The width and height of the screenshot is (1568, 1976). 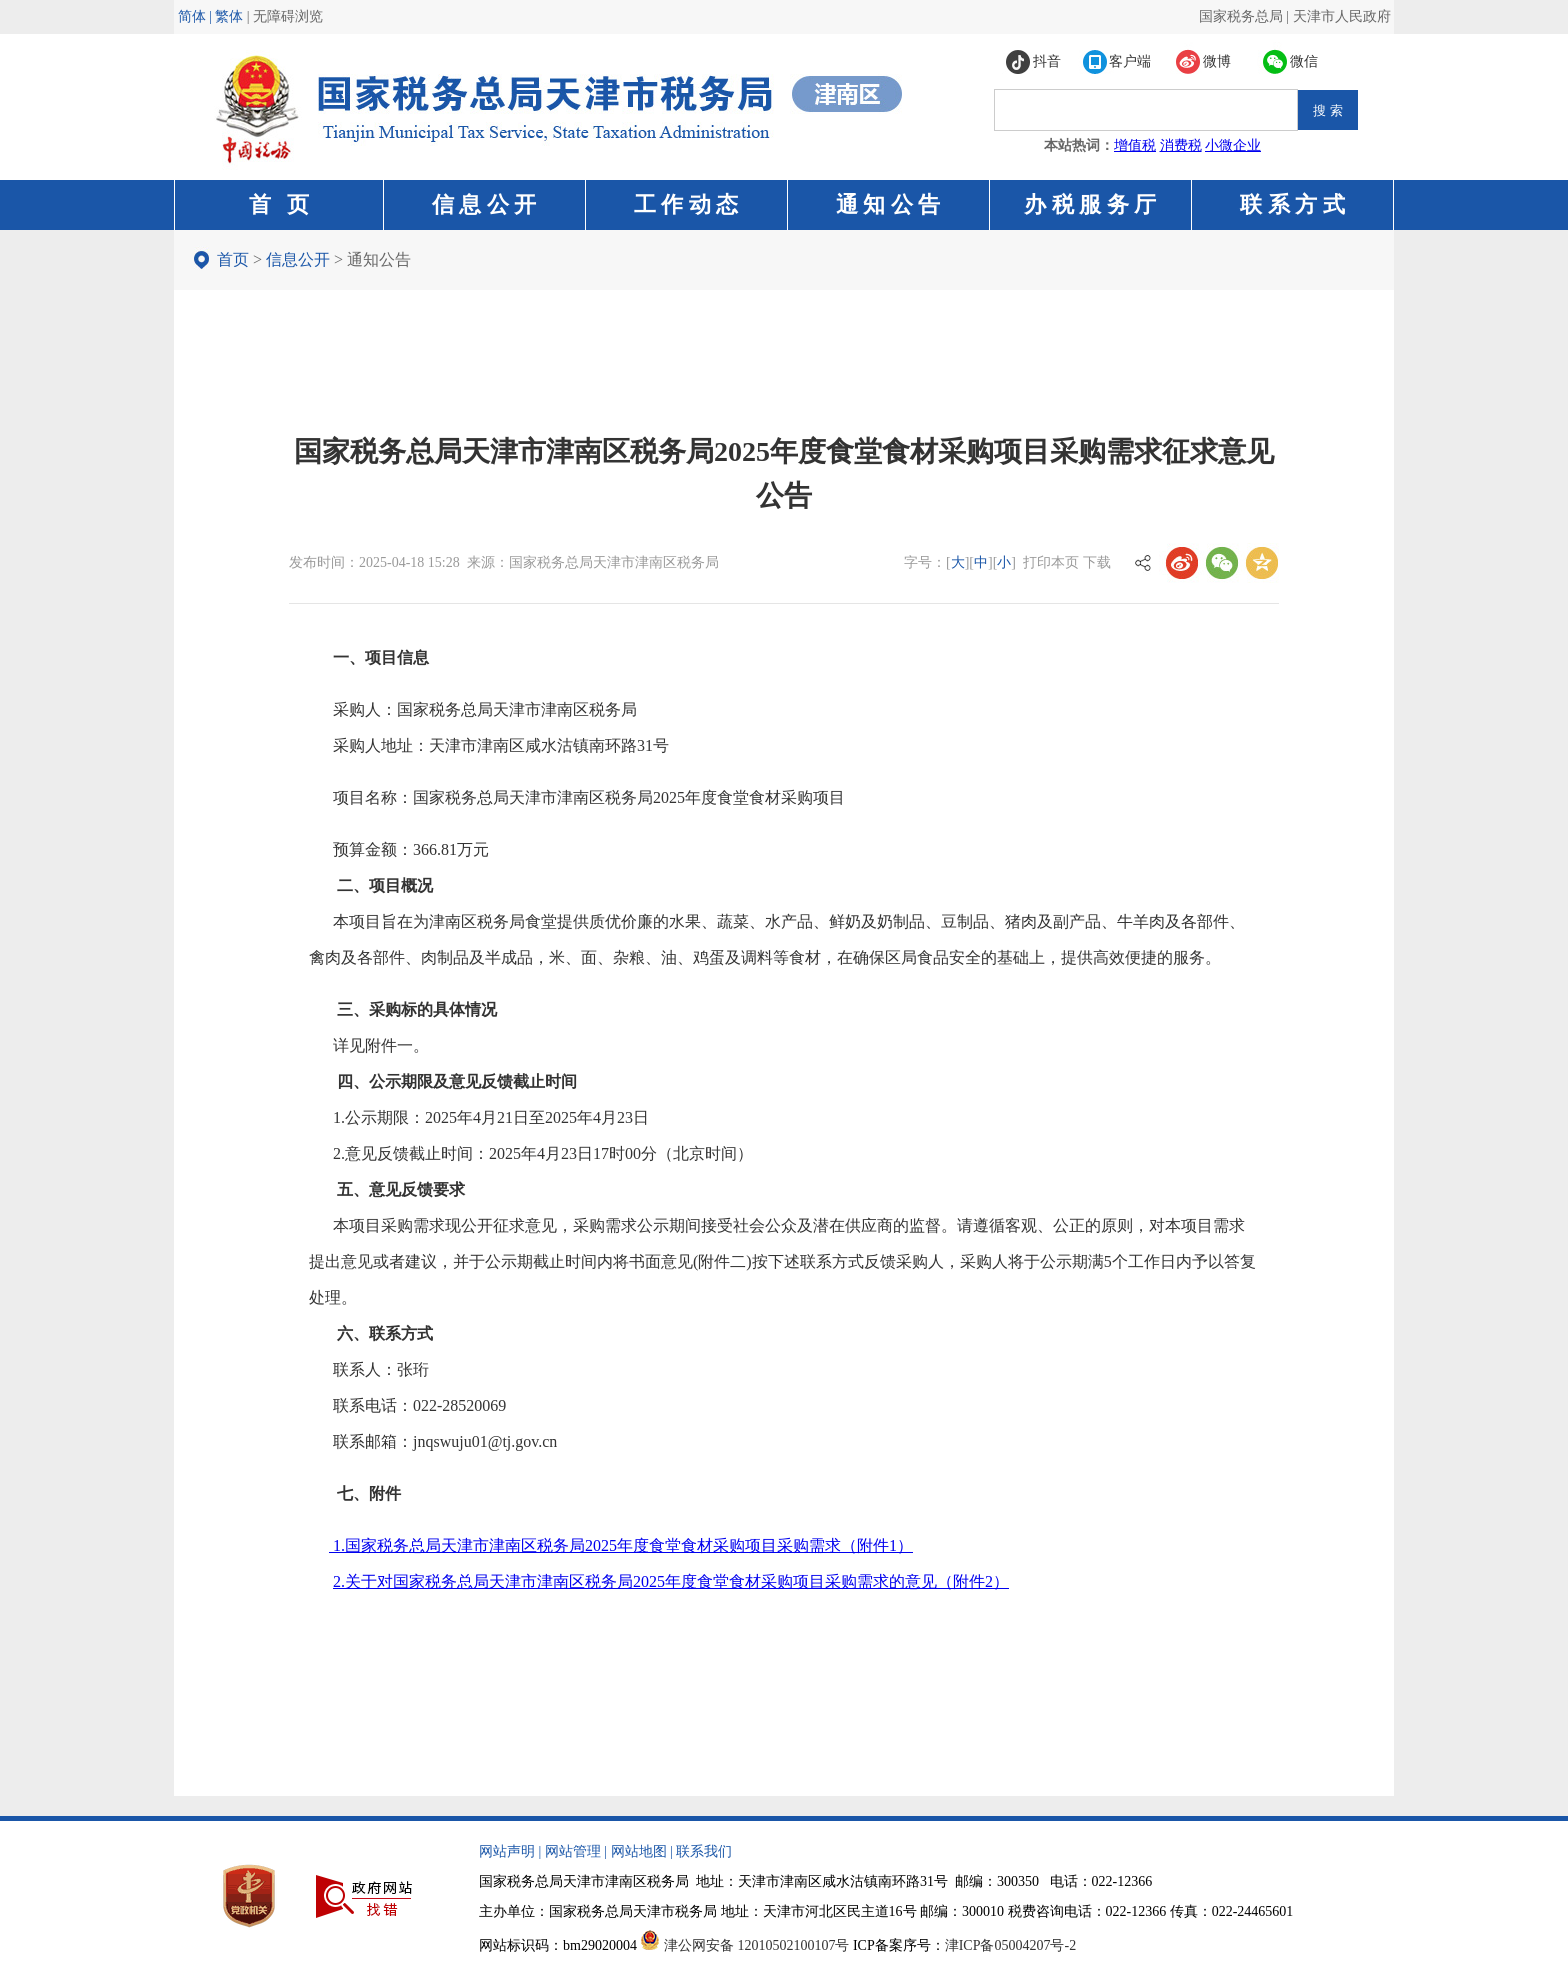 I want to click on 消费税, so click(x=1181, y=145).